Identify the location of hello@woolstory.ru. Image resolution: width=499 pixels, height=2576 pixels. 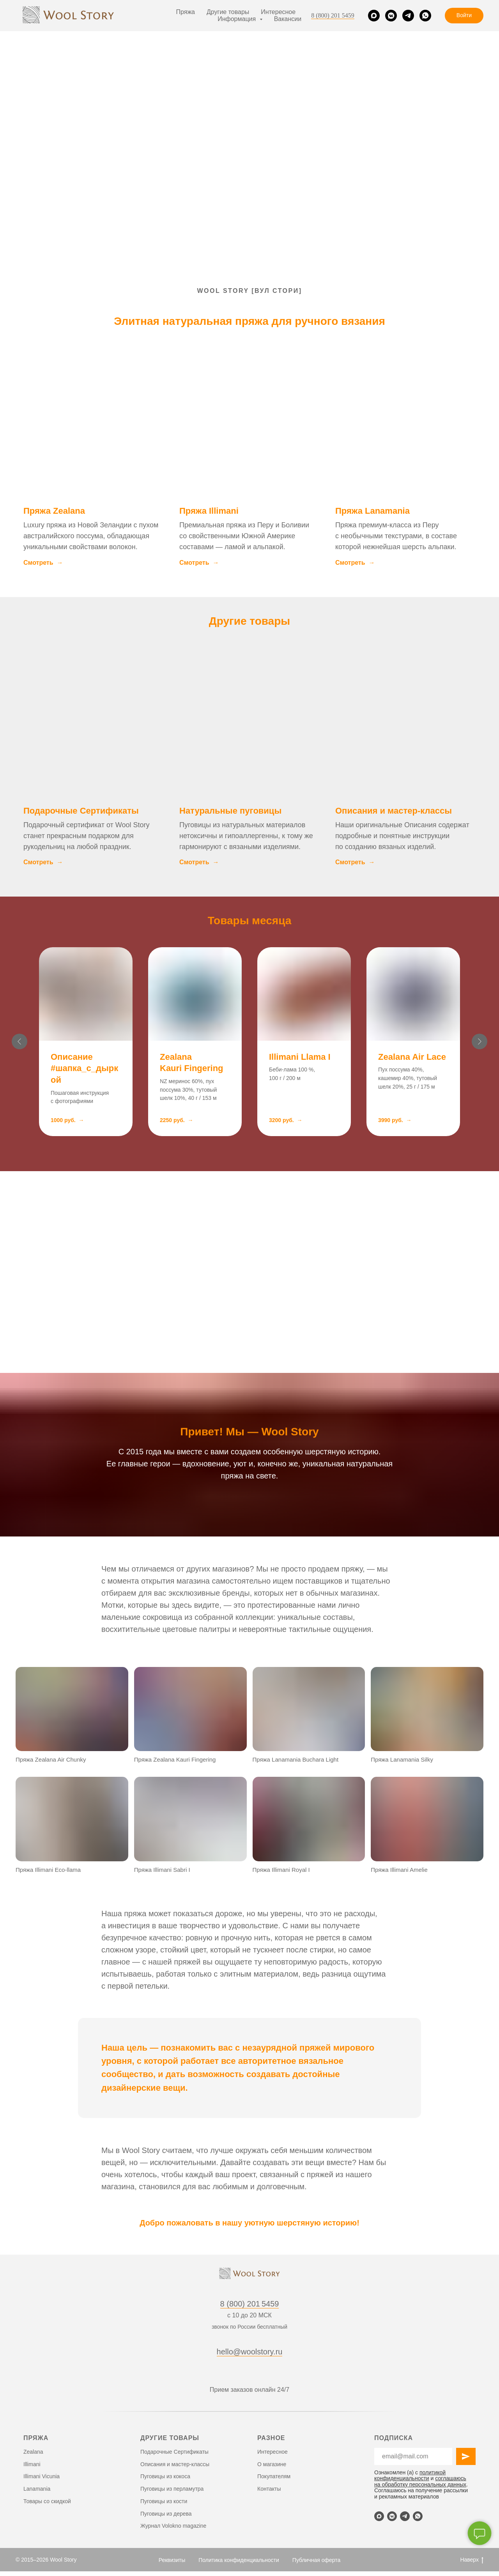
(250, 2351).